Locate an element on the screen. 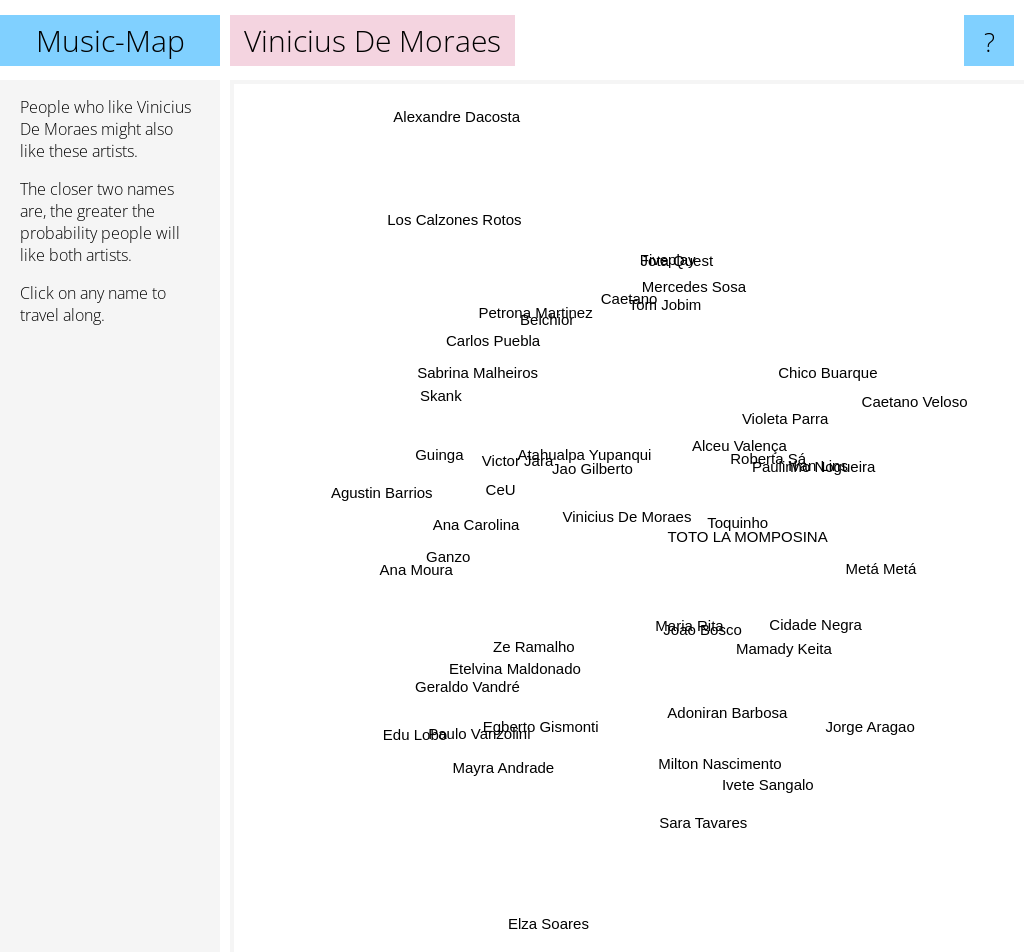 This screenshot has height=952, width=1024. Metá Metá is located at coordinates (816, 545).